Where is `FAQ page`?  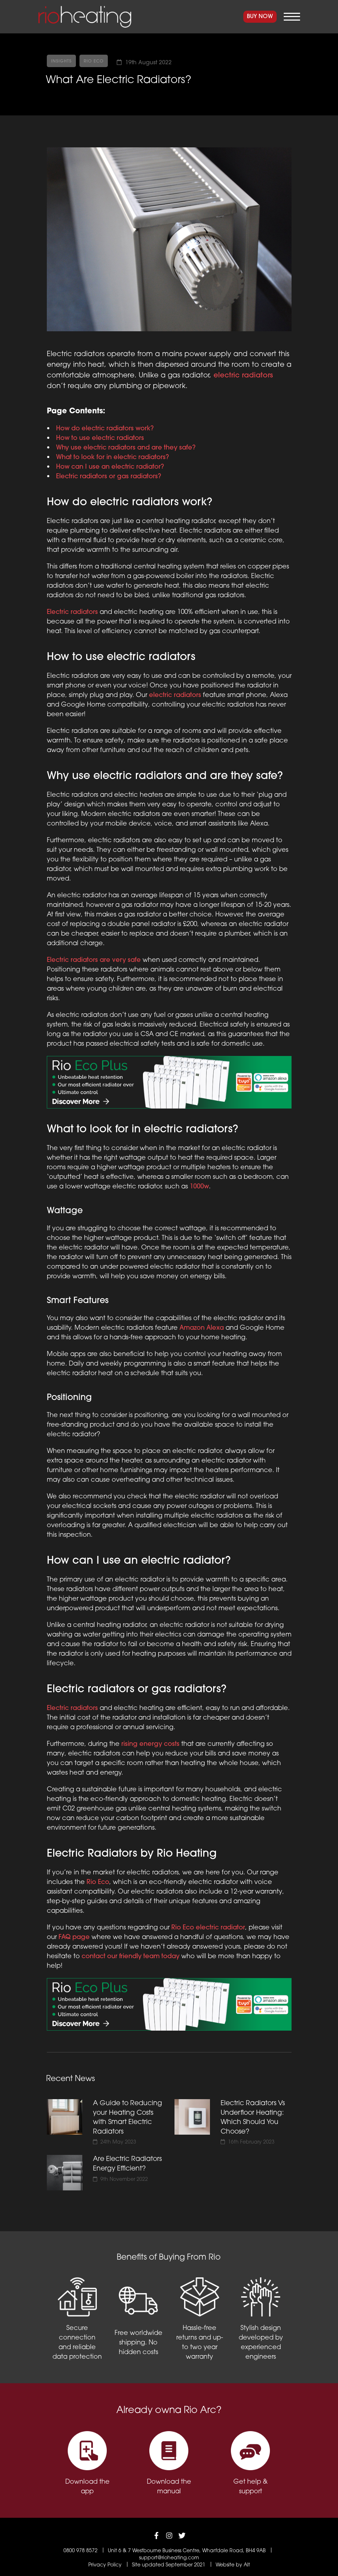 FAQ page is located at coordinates (74, 1937).